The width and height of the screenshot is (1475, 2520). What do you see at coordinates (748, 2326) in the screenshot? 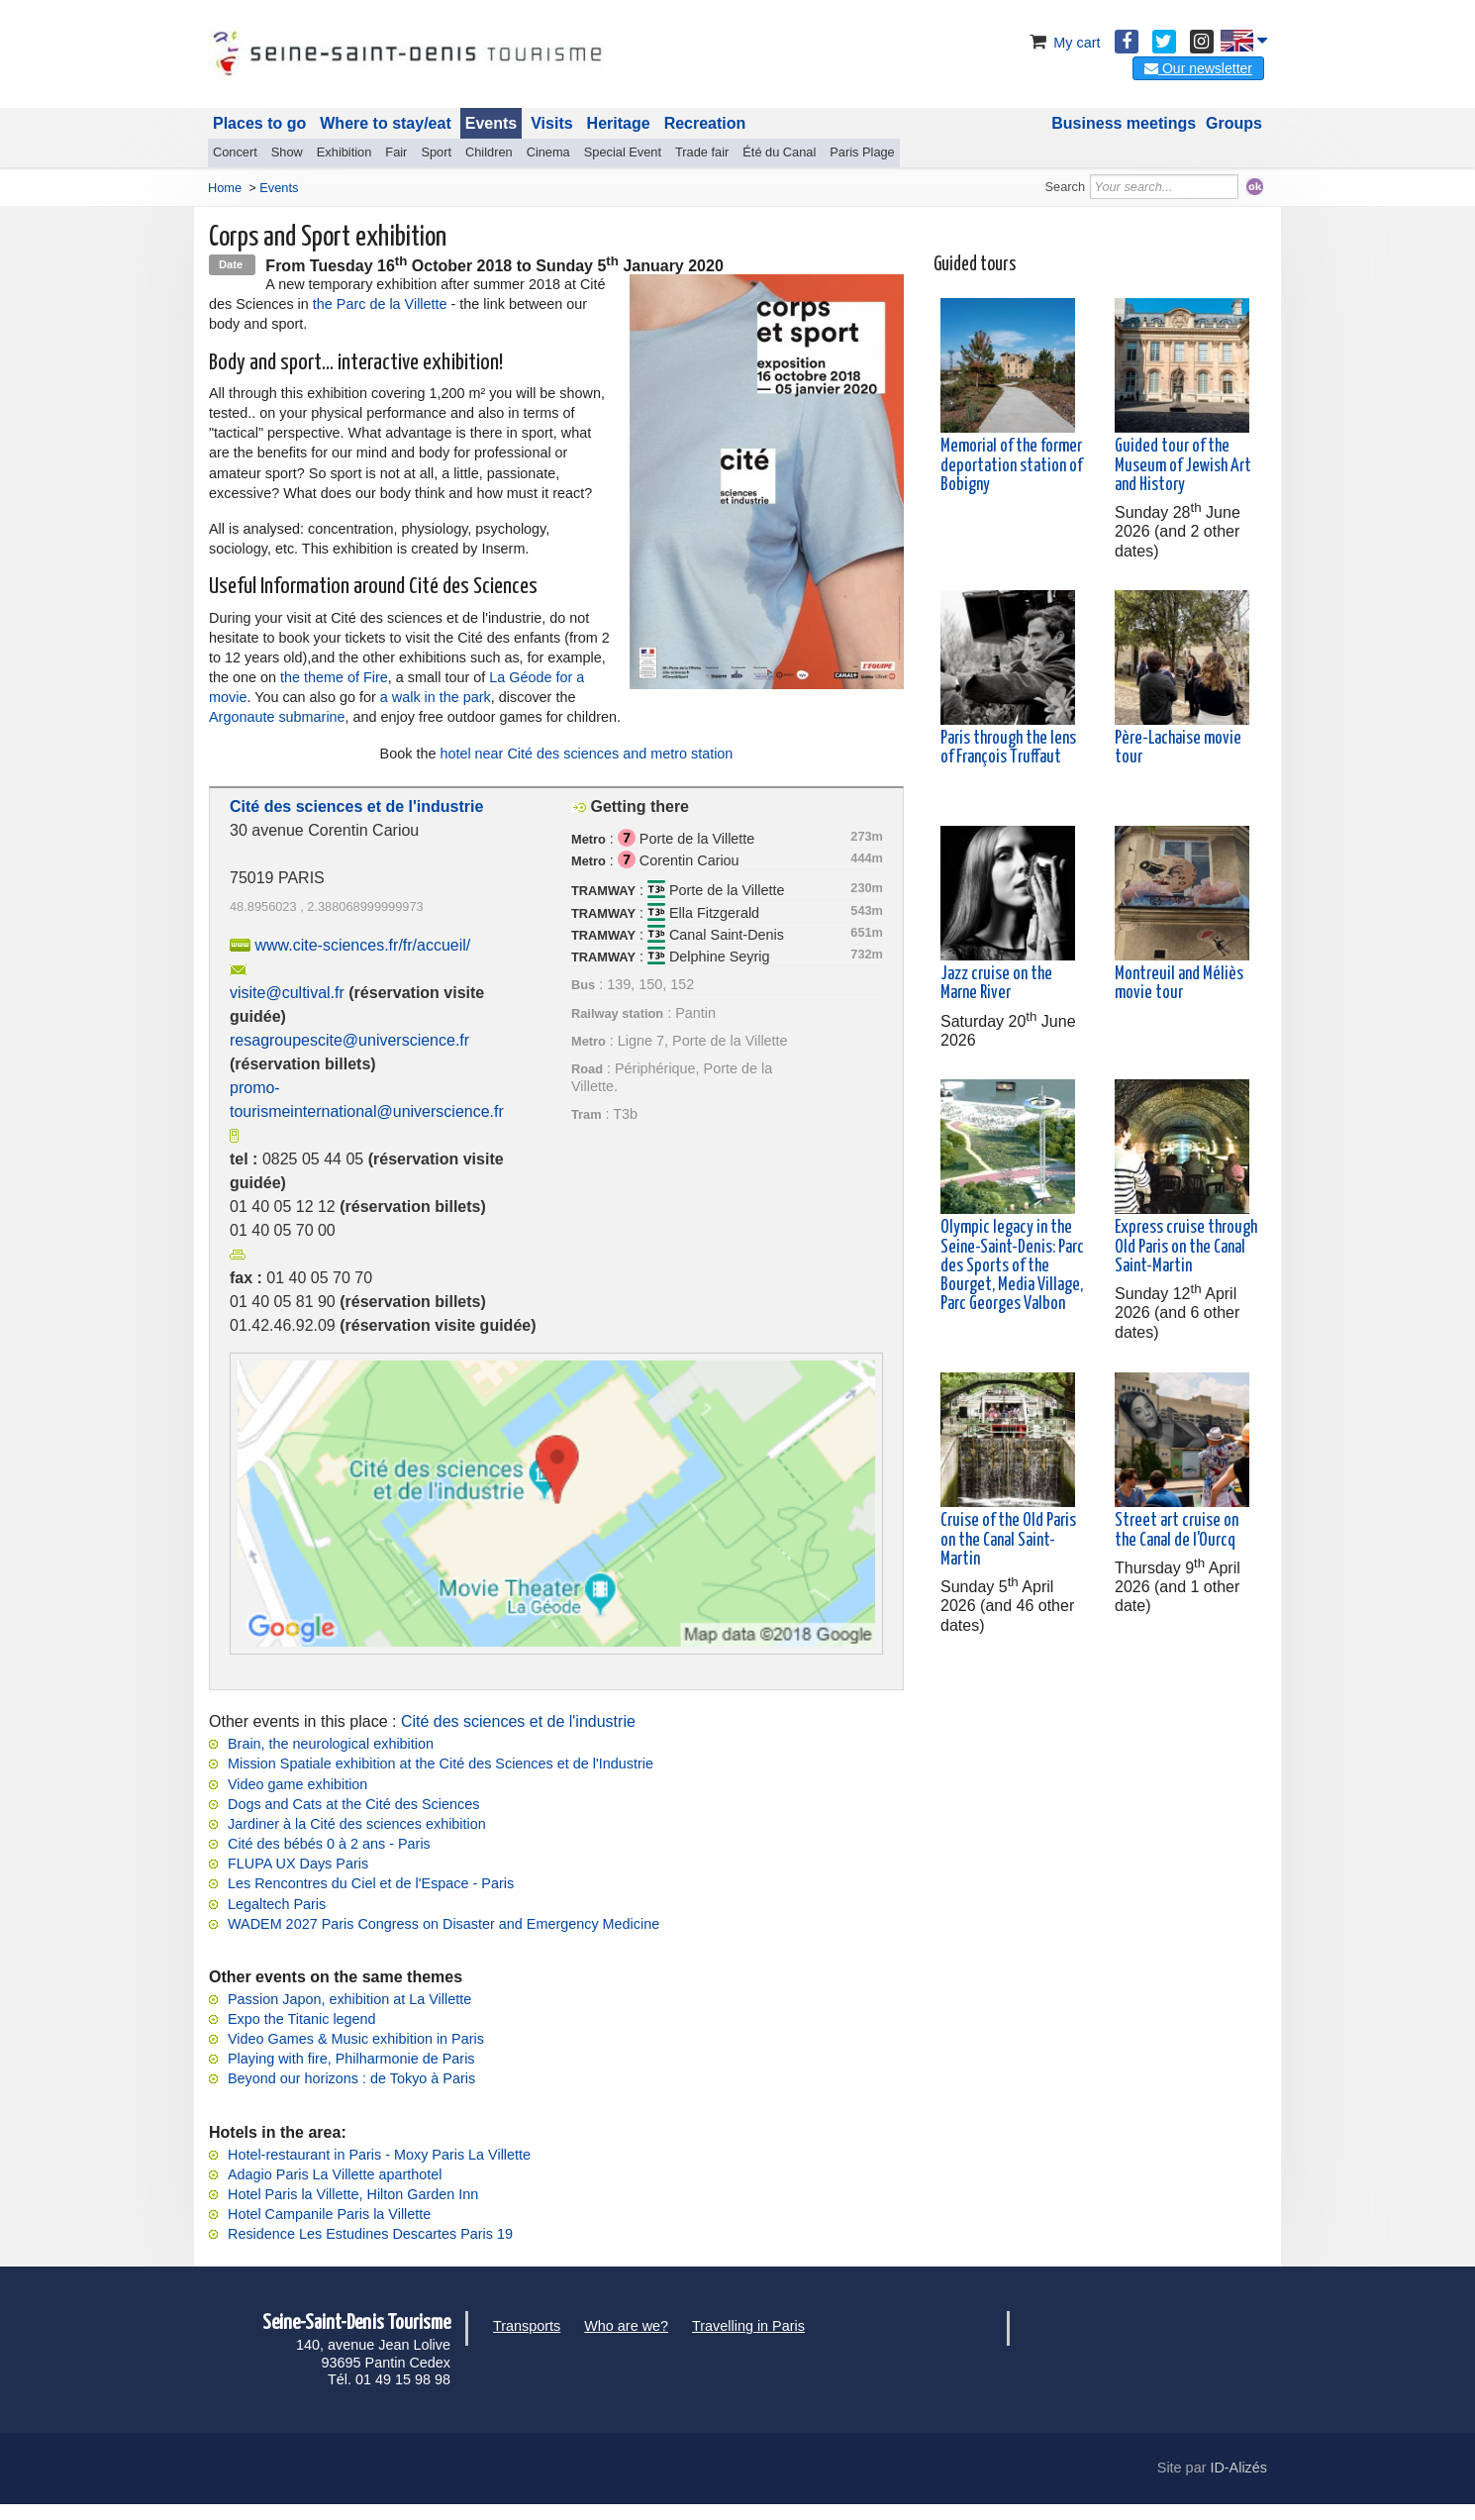
I see `Travelling in Paris` at bounding box center [748, 2326].